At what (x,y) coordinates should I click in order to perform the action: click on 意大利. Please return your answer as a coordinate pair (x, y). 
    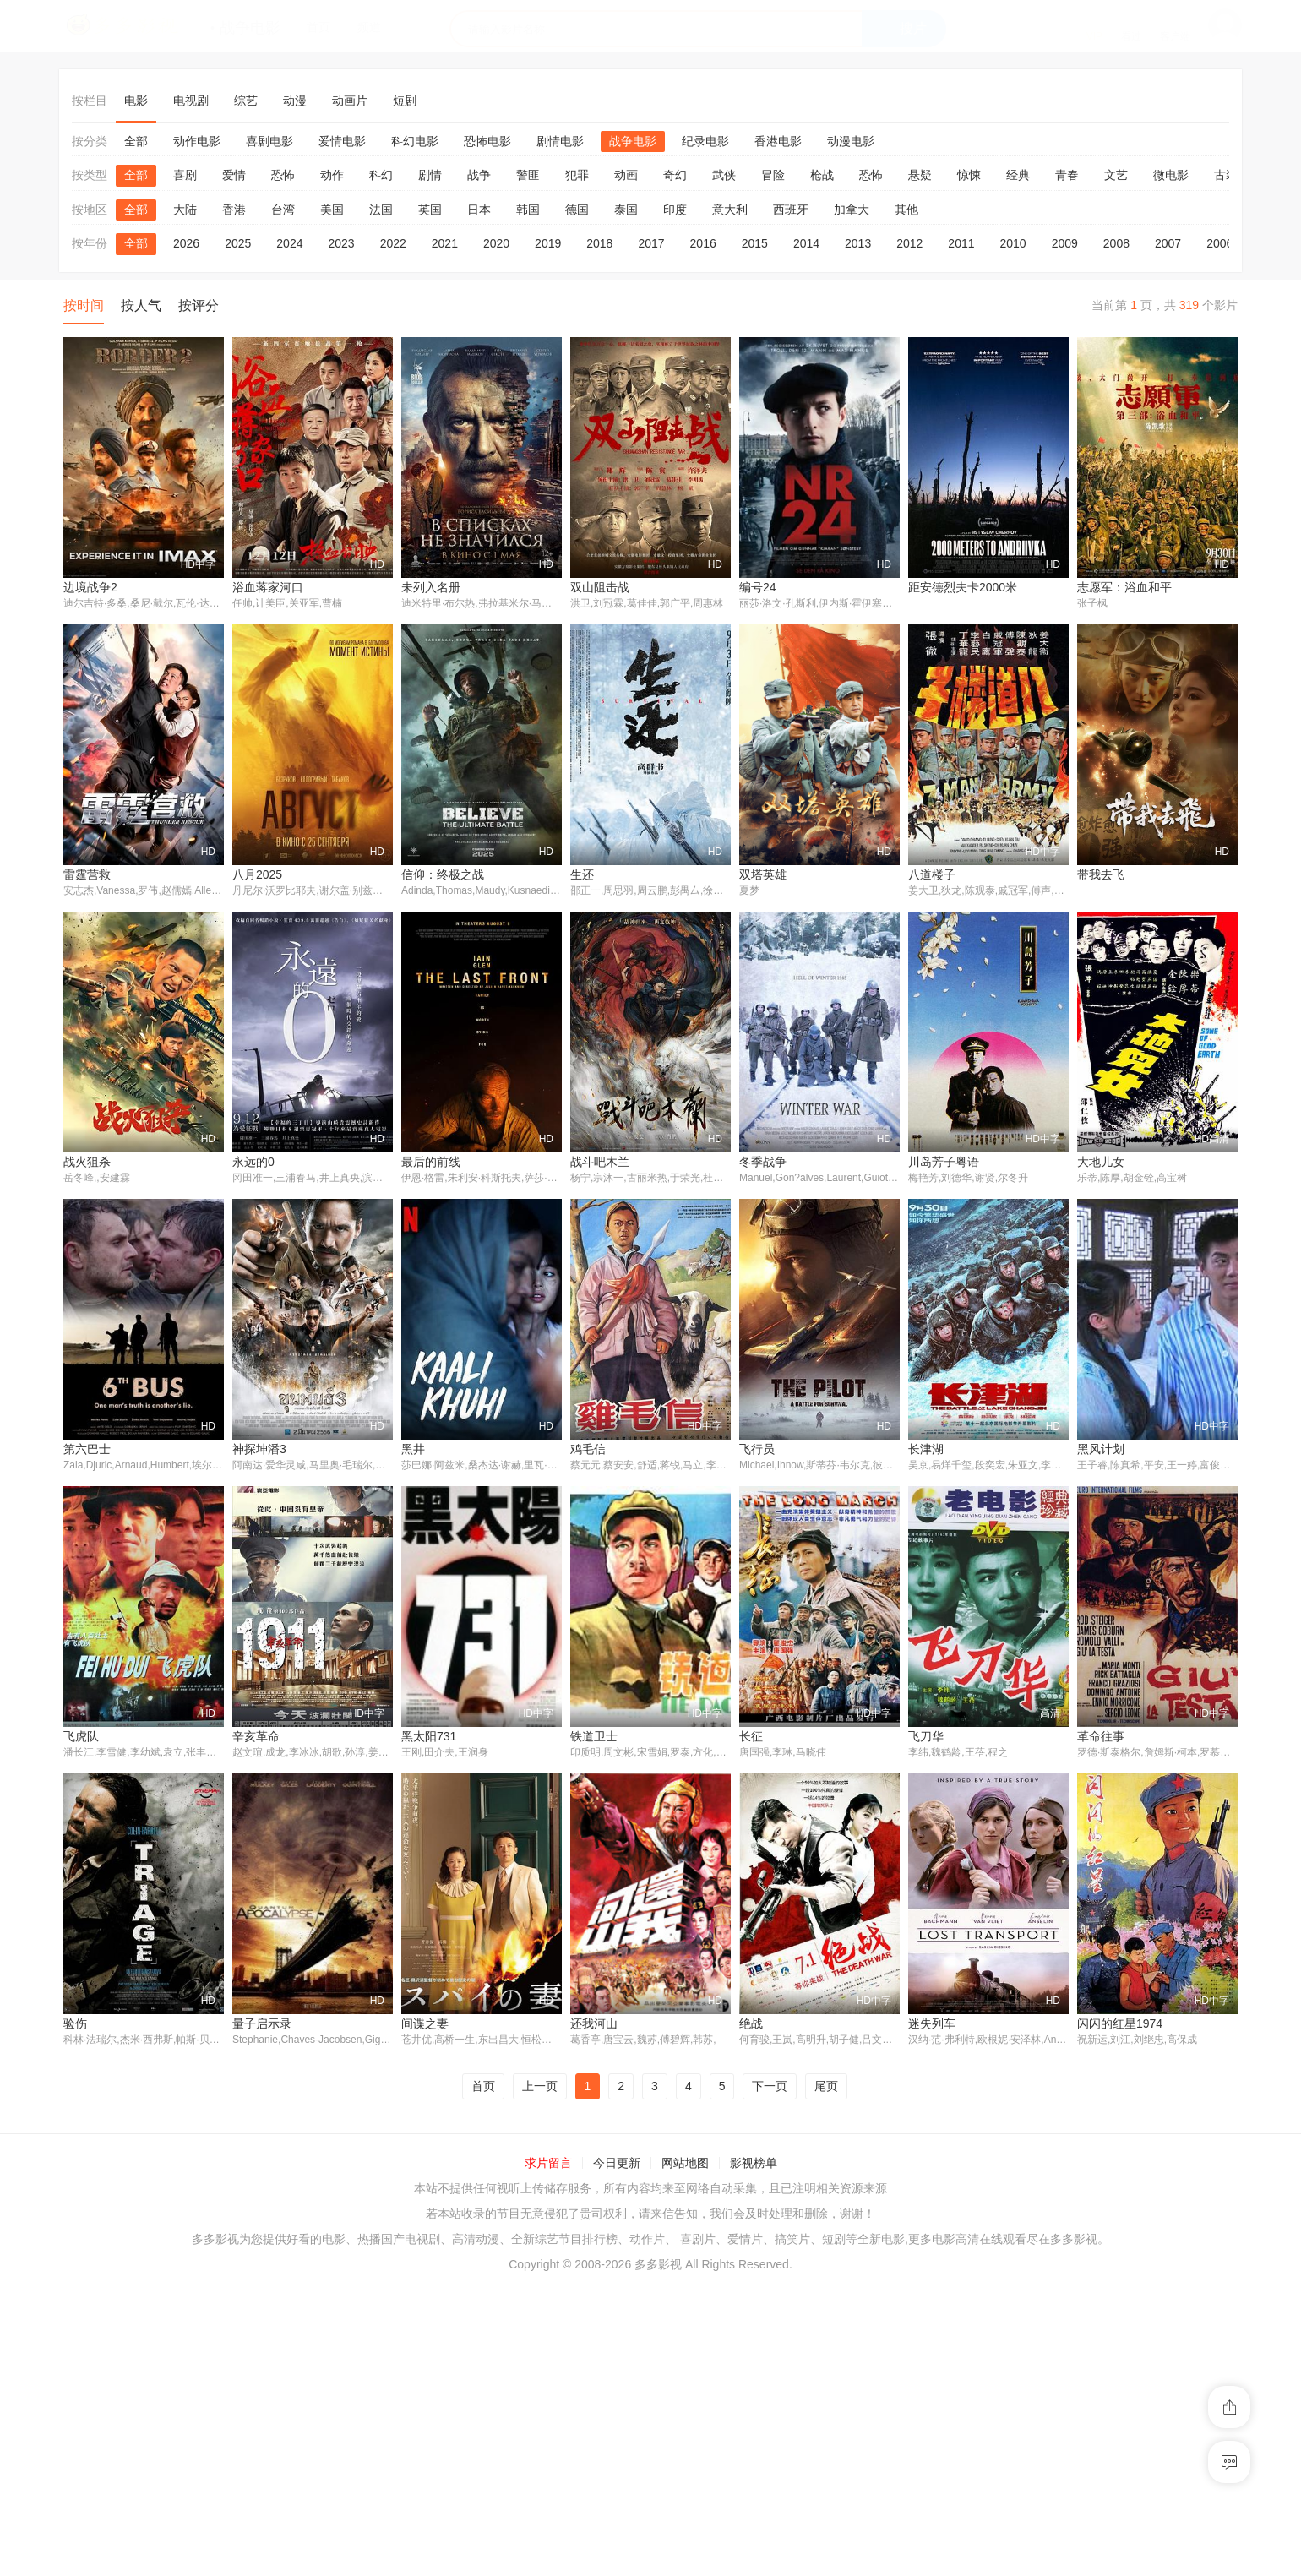
    Looking at the image, I should click on (730, 209).